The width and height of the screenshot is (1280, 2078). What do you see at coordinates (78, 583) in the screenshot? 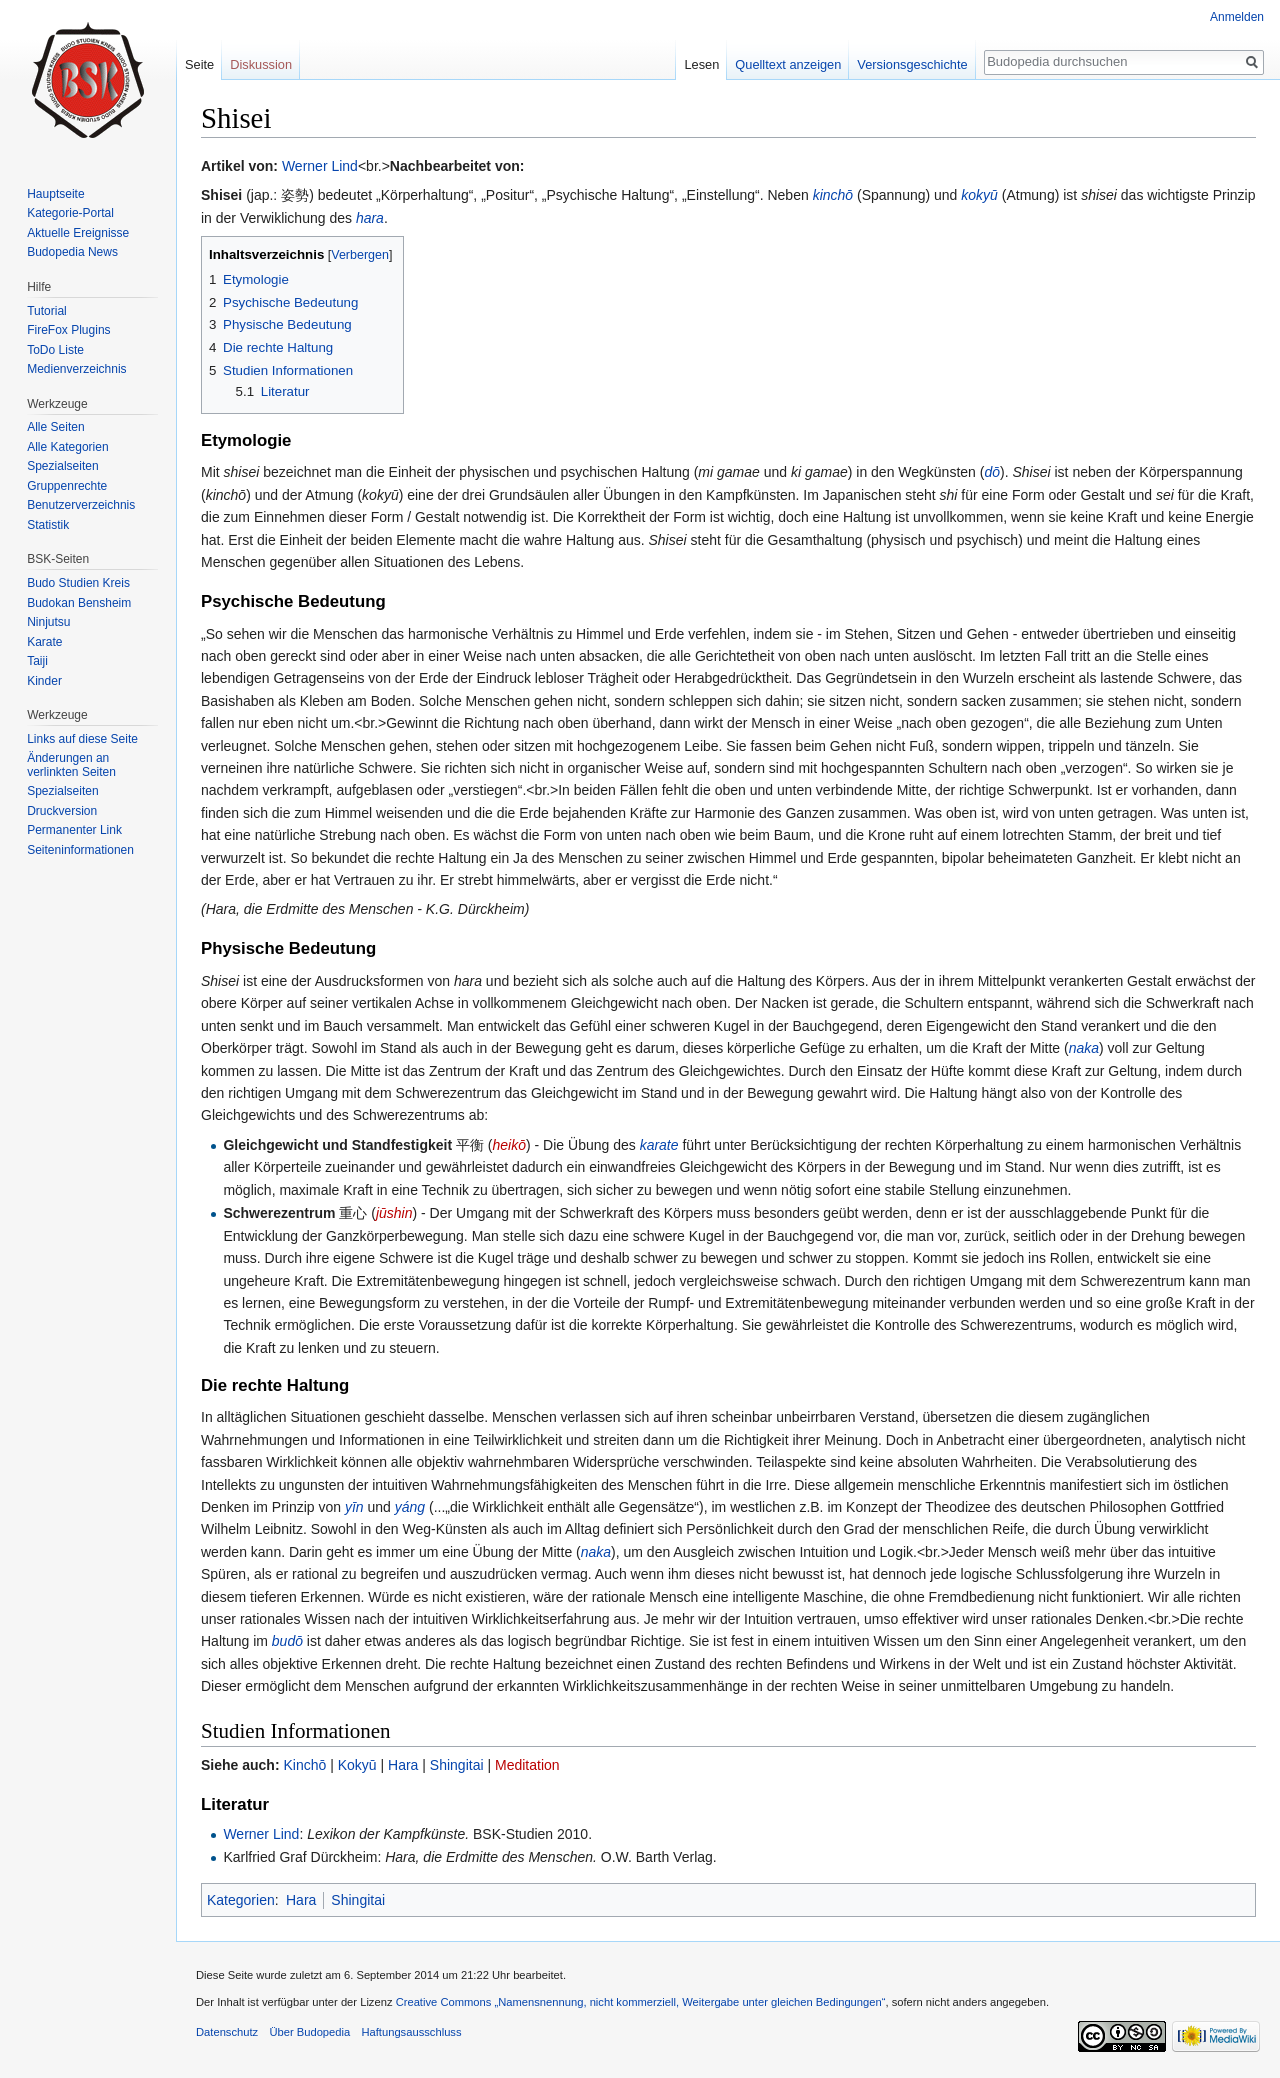
I see `Budo Studien Kreis` at bounding box center [78, 583].